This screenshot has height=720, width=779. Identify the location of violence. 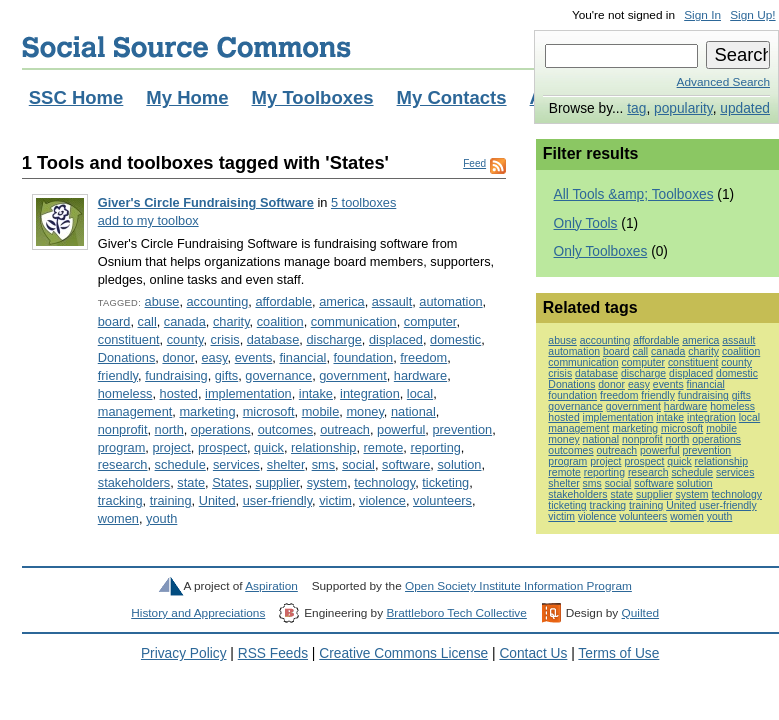
(382, 500).